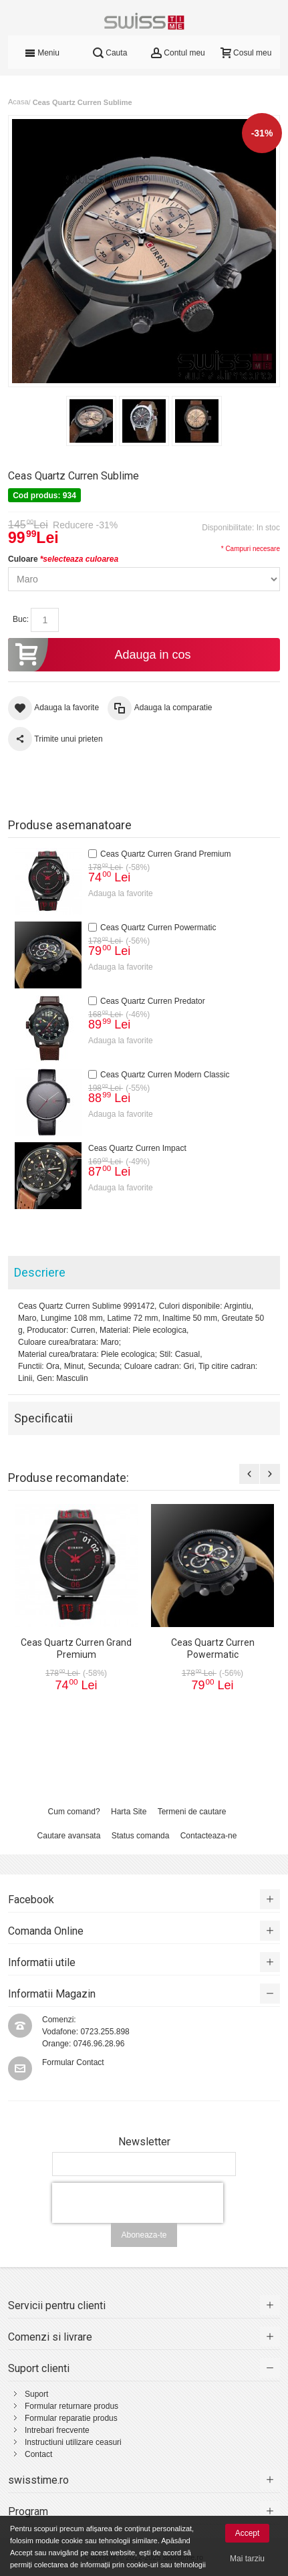  I want to click on Ceas Quartz Curren Predator, so click(152, 1001).